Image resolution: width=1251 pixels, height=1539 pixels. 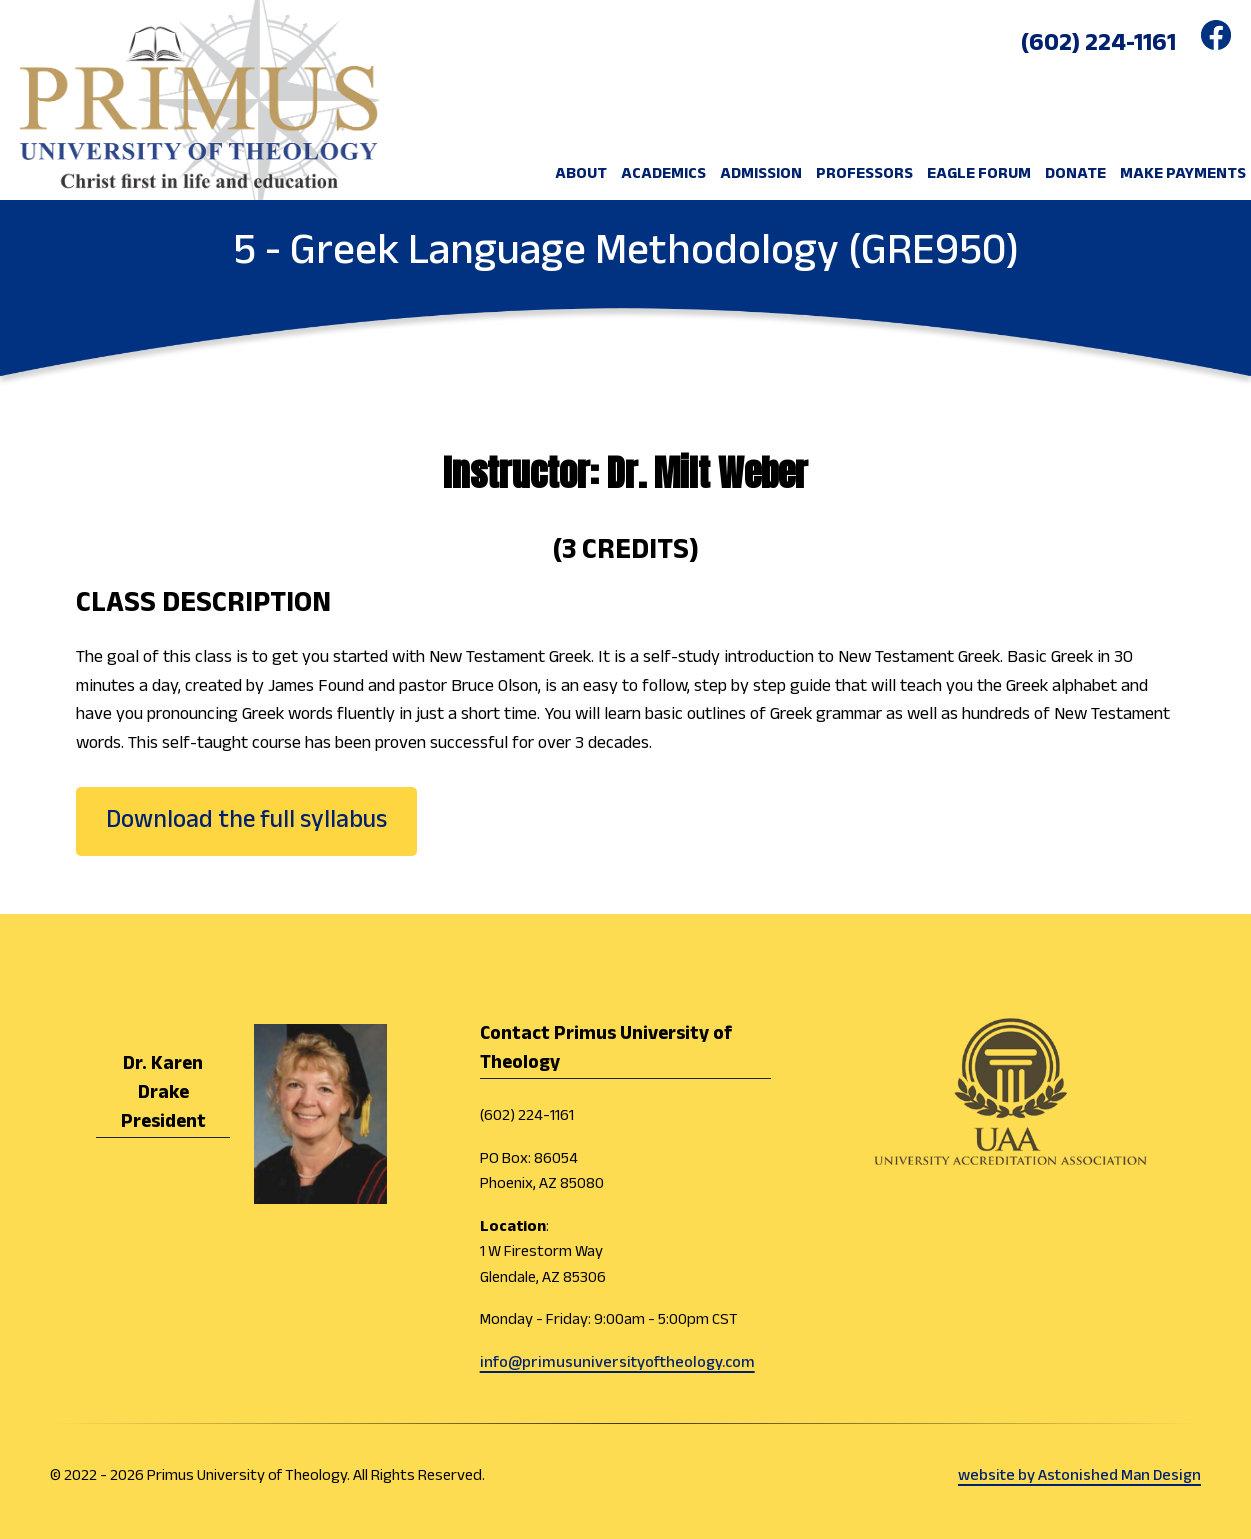 I want to click on website by Astonished Man Design, so click(x=1079, y=1476).